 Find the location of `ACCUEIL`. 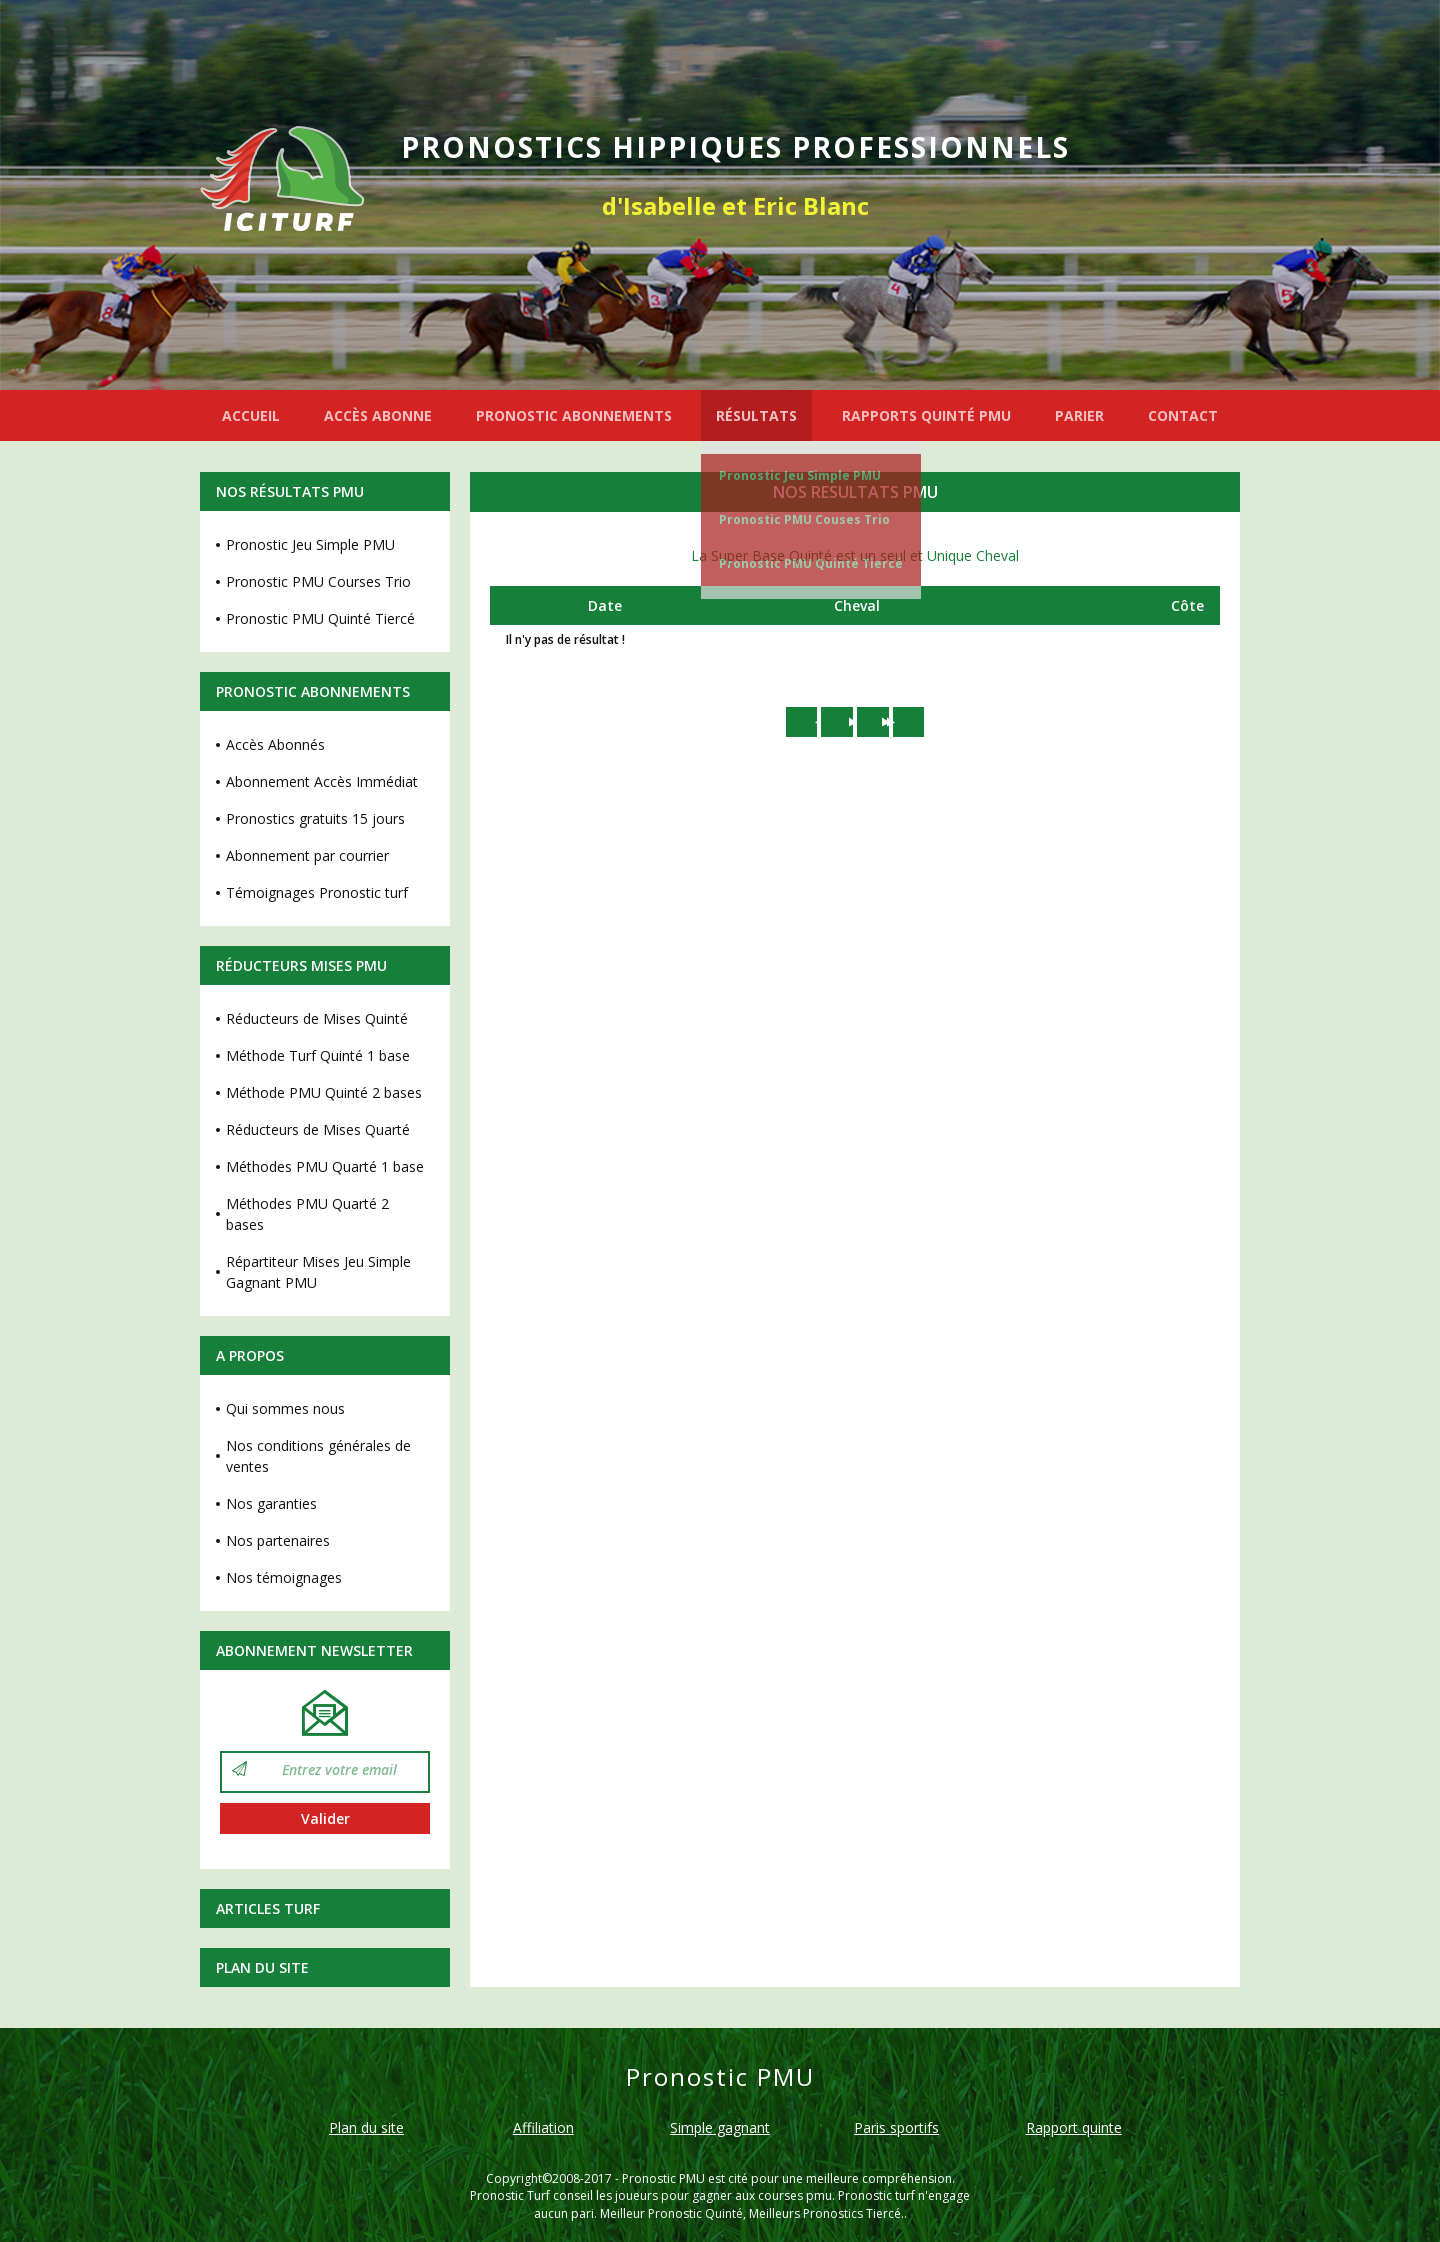

ACCUEIL is located at coordinates (251, 415).